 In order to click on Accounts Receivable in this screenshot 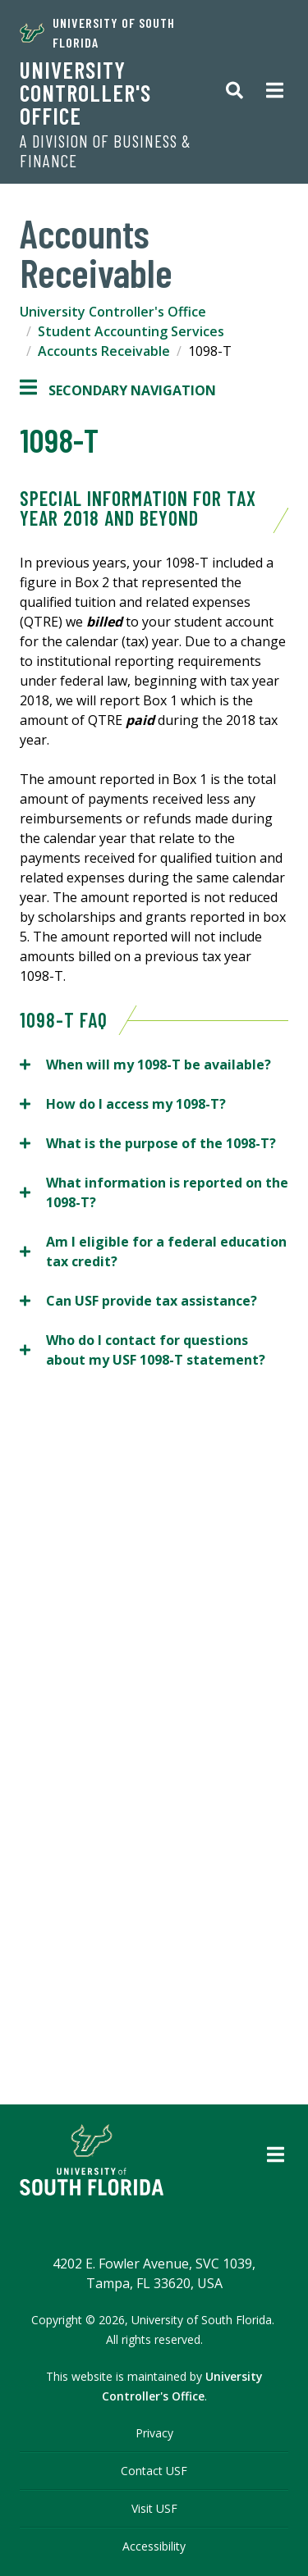, I will do `click(104, 351)`.